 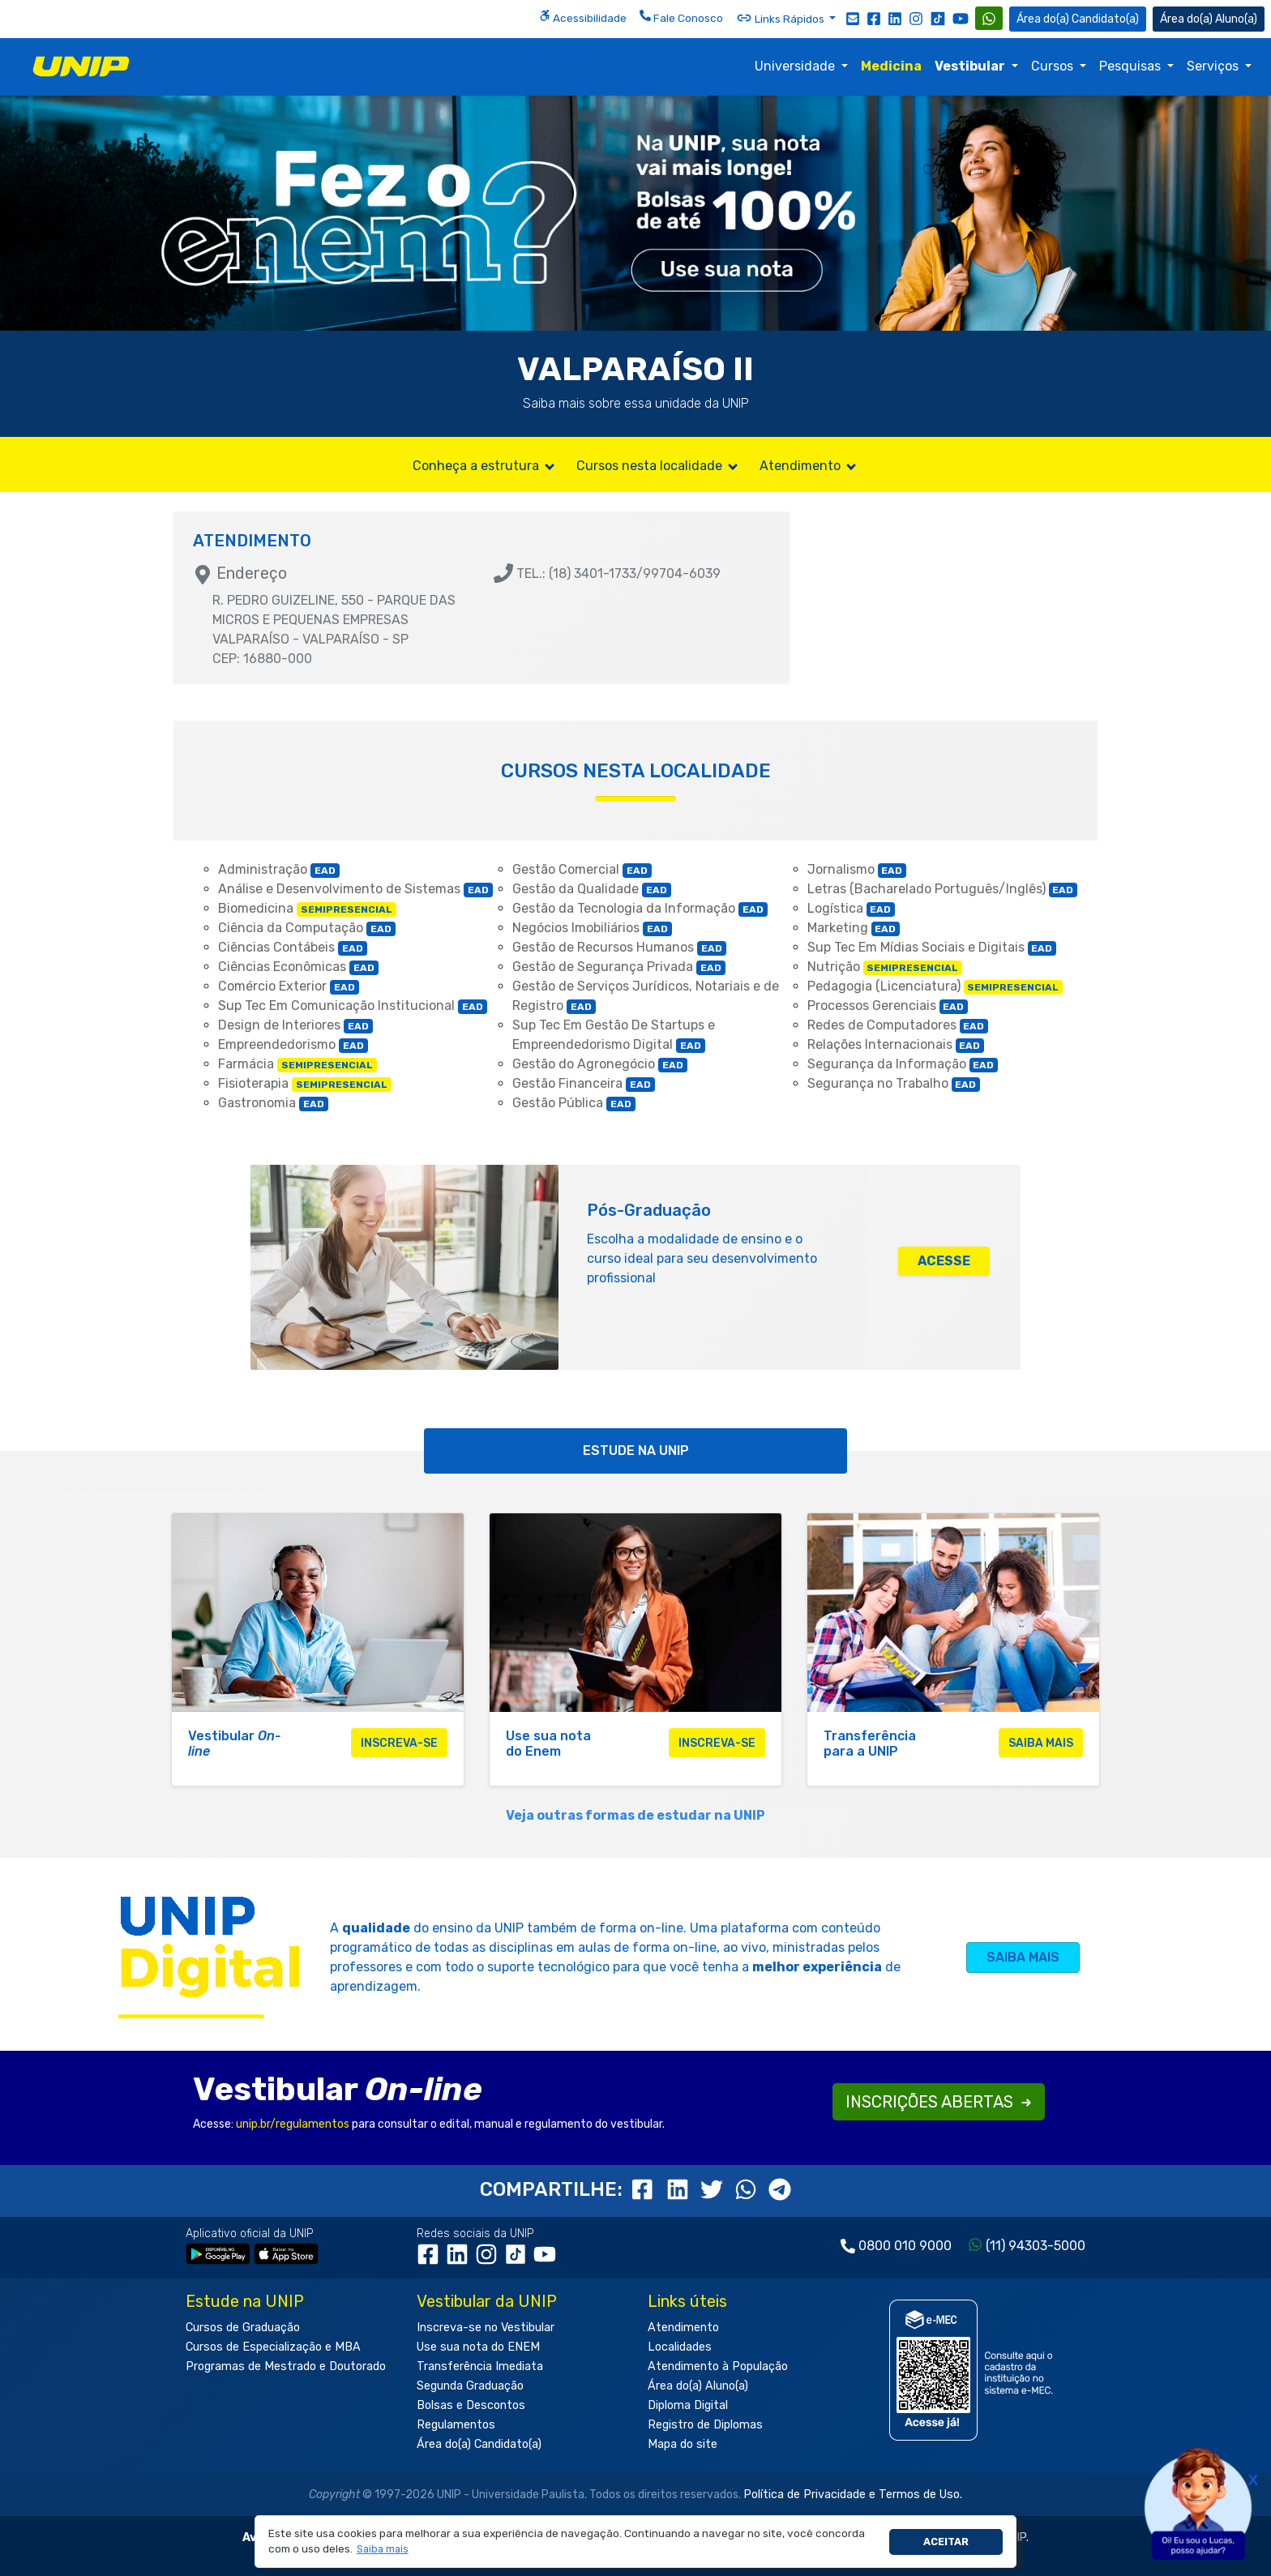 I want to click on Serviços, so click(x=1214, y=66).